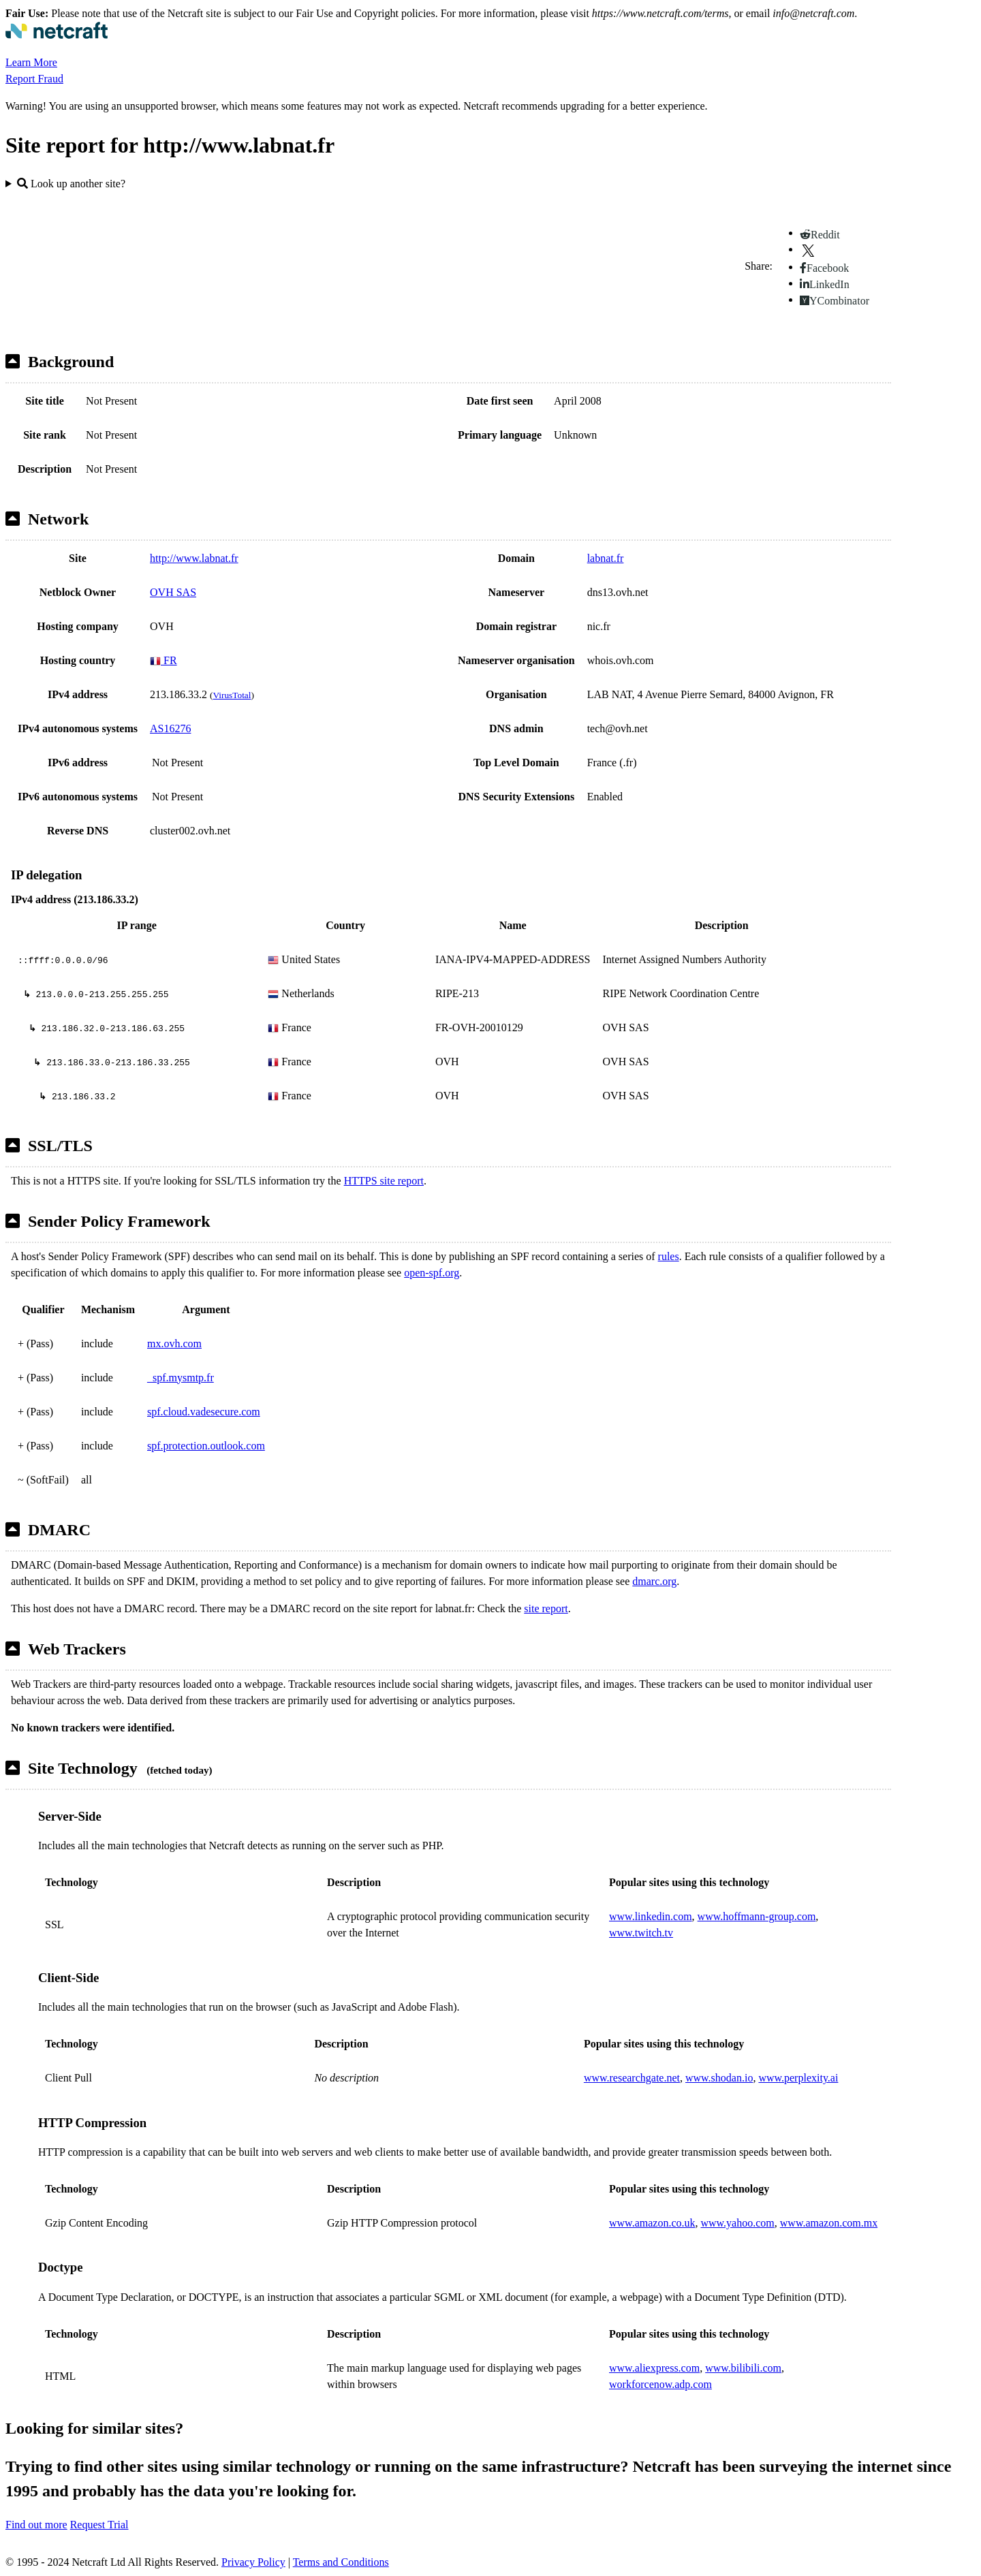 Image resolution: width=981 pixels, height=2576 pixels. What do you see at coordinates (605, 558) in the screenshot?
I see `labnat.fr` at bounding box center [605, 558].